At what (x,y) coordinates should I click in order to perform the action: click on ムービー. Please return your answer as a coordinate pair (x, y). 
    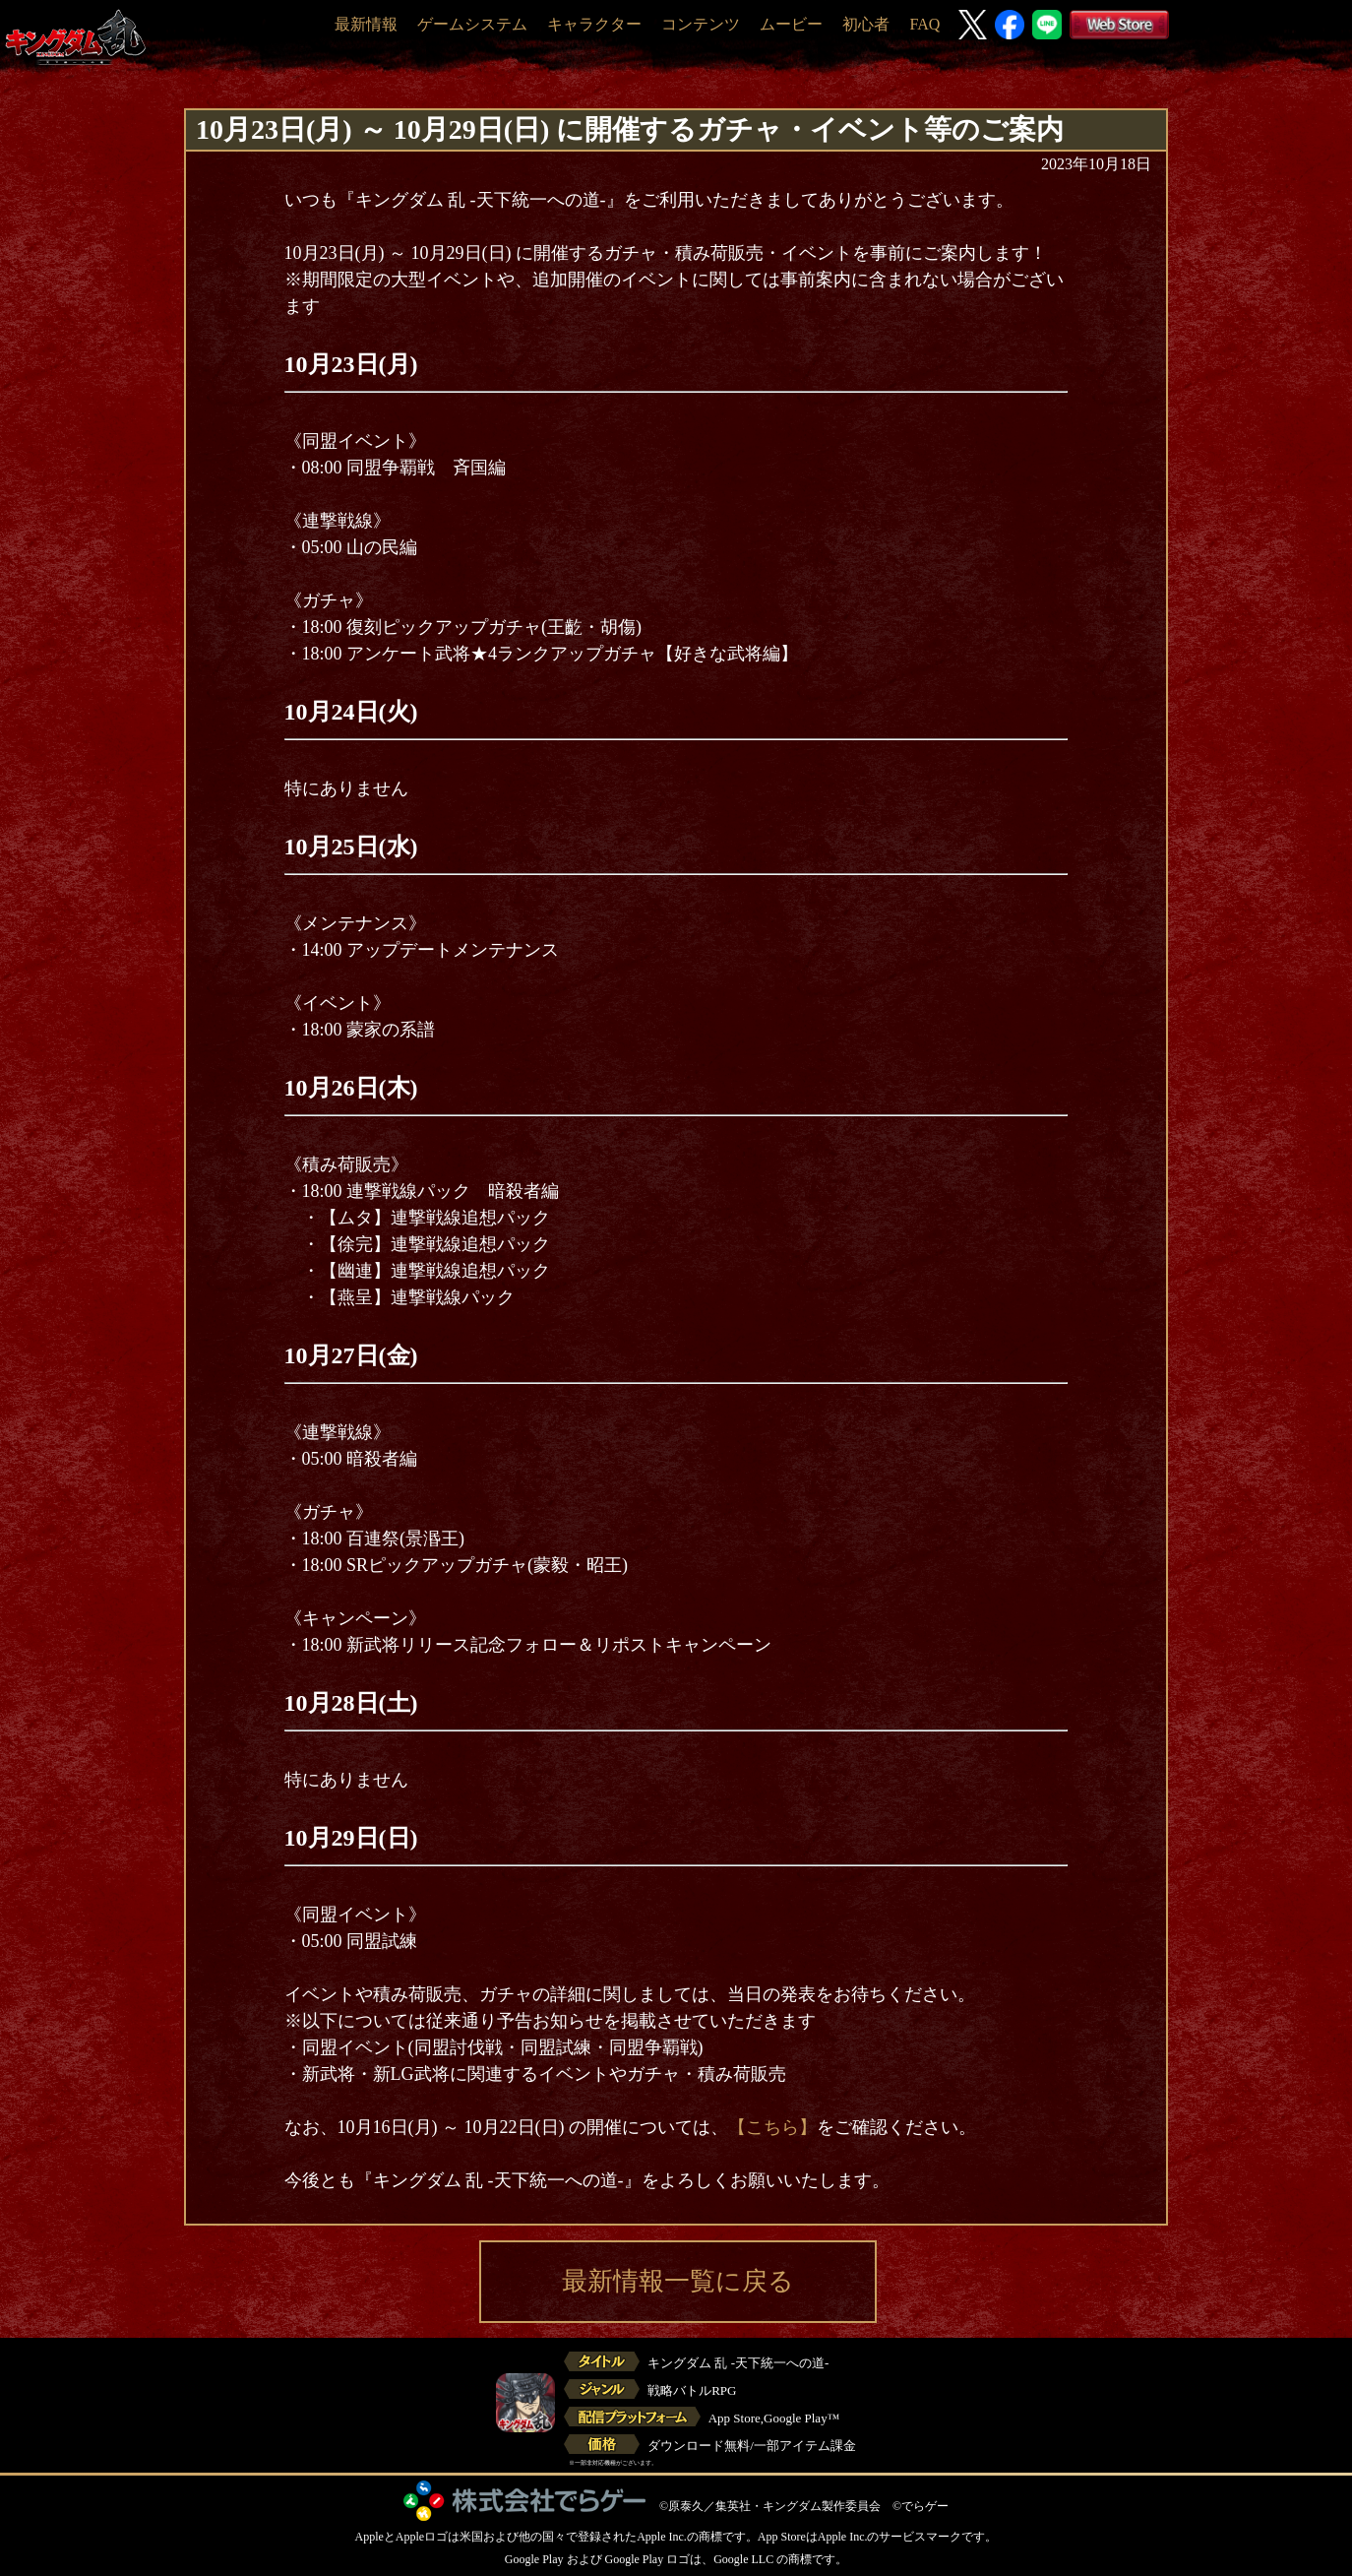
    Looking at the image, I should click on (791, 24).